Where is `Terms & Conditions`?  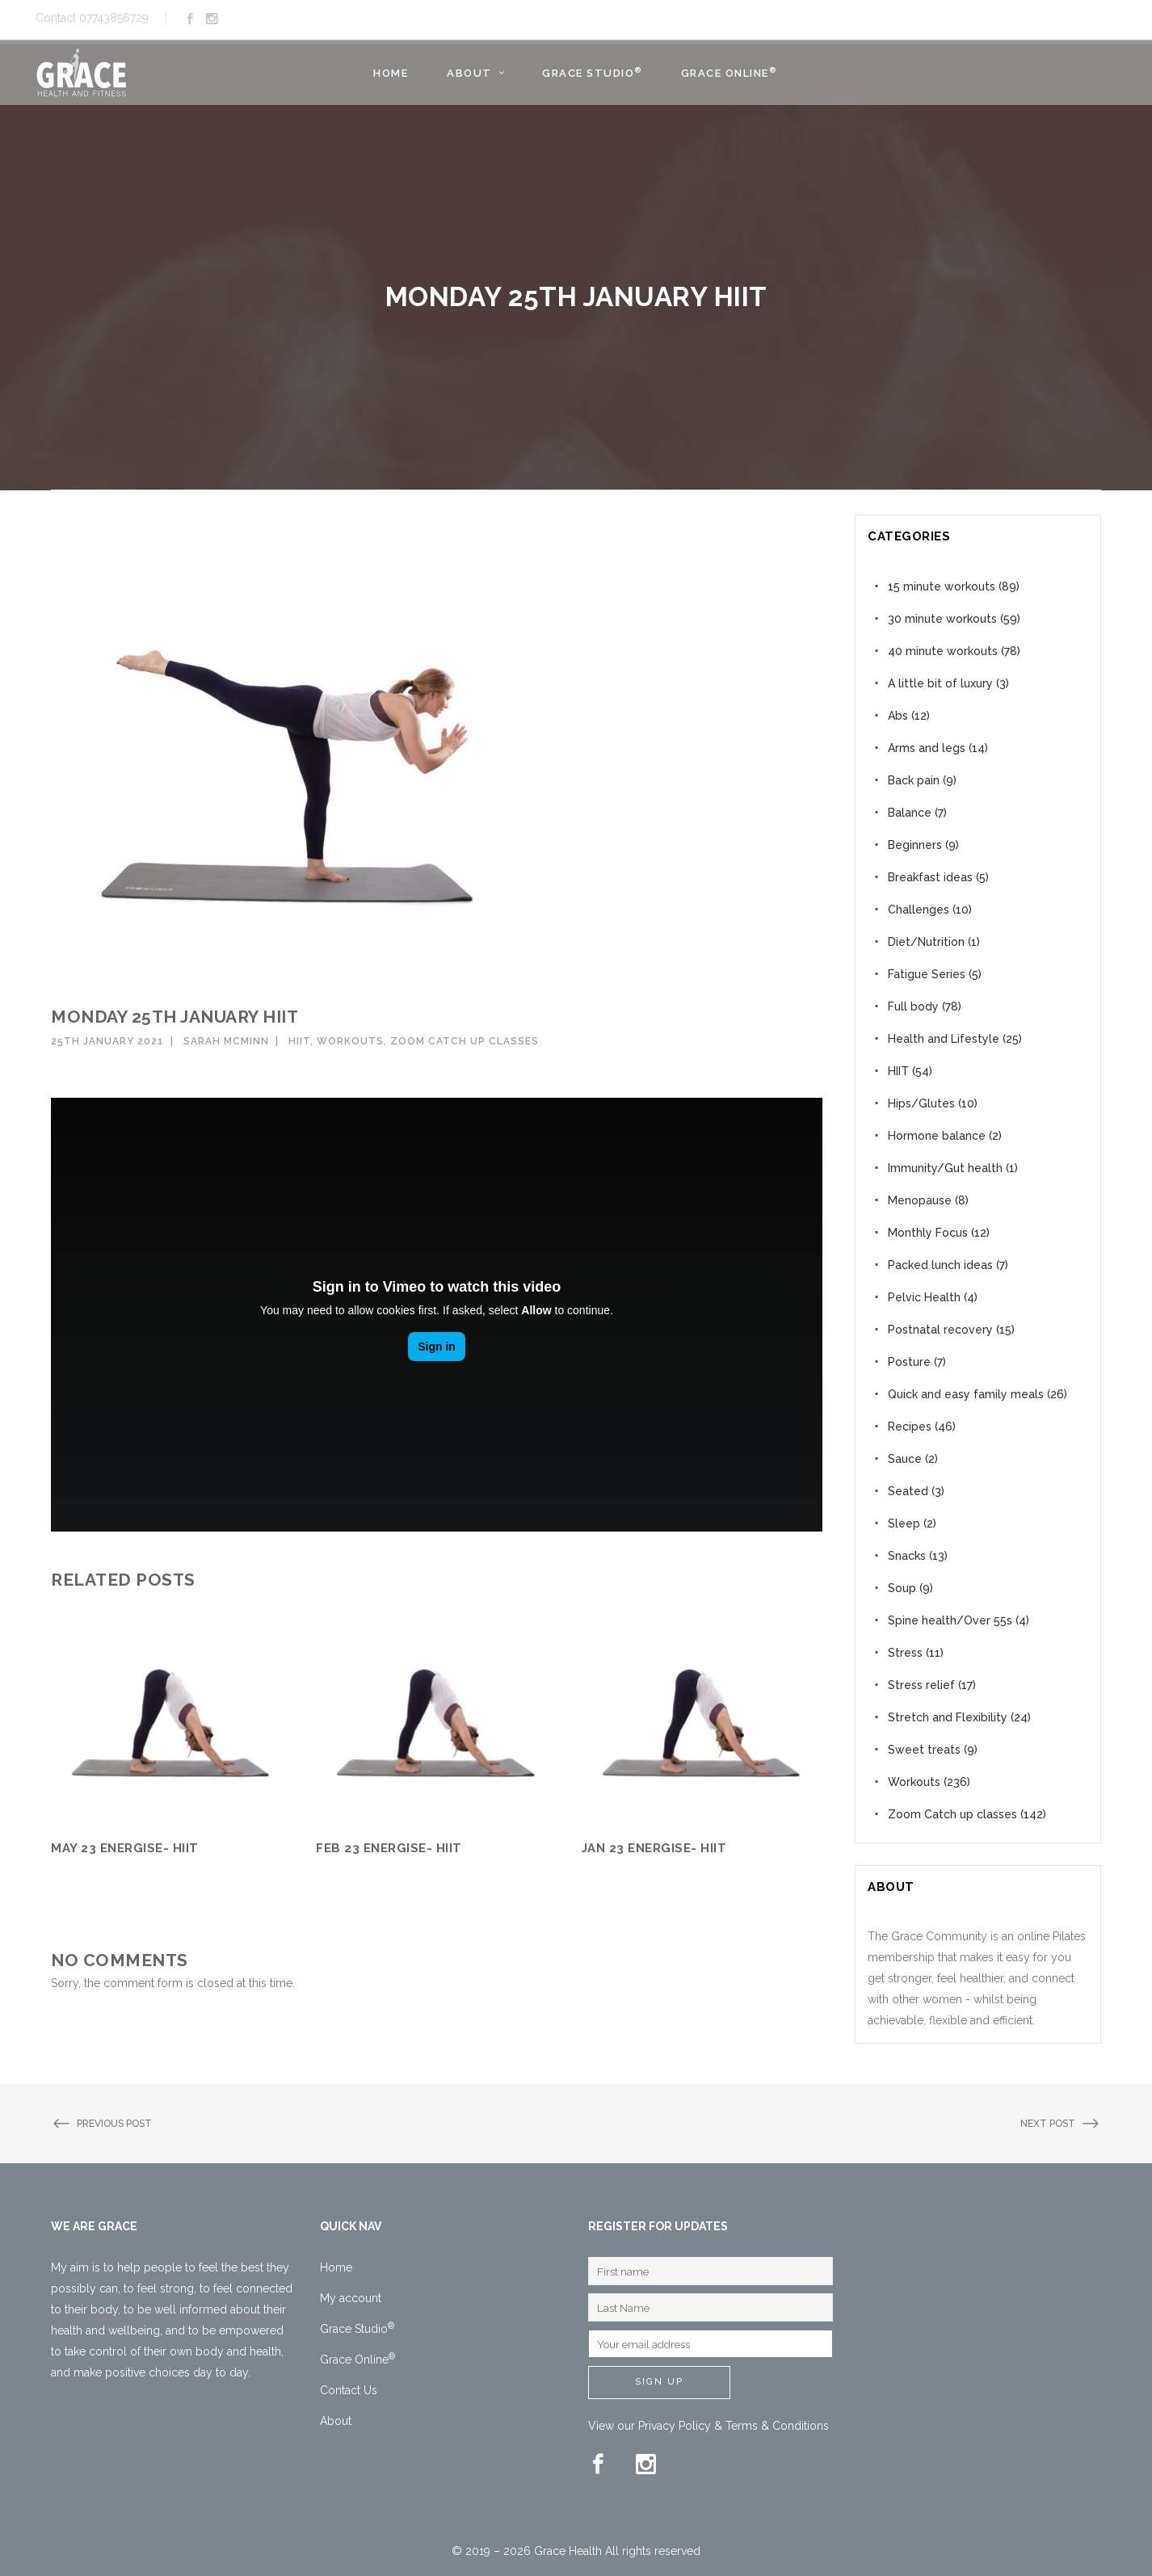 Terms & Conditions is located at coordinates (777, 2425).